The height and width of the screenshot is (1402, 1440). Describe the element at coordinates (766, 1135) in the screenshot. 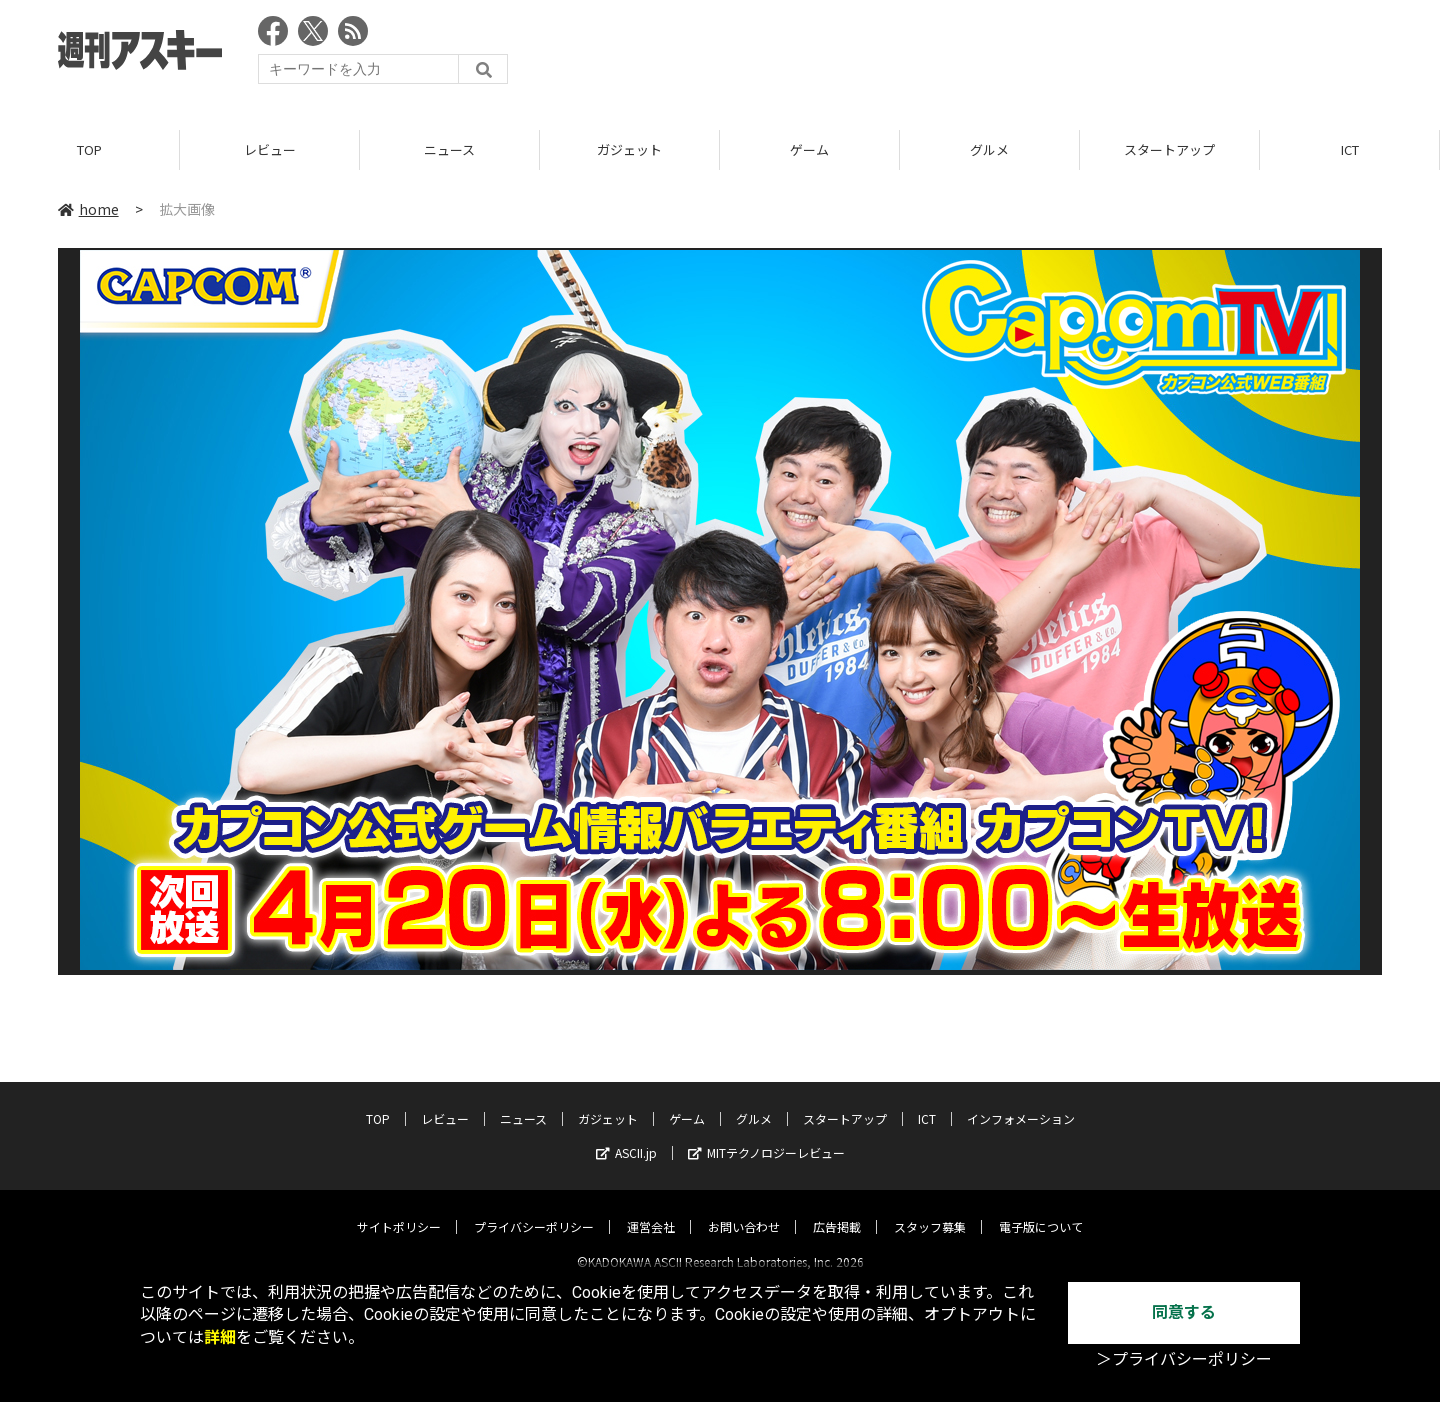

I see `MITテクノロジーレビュー` at that location.